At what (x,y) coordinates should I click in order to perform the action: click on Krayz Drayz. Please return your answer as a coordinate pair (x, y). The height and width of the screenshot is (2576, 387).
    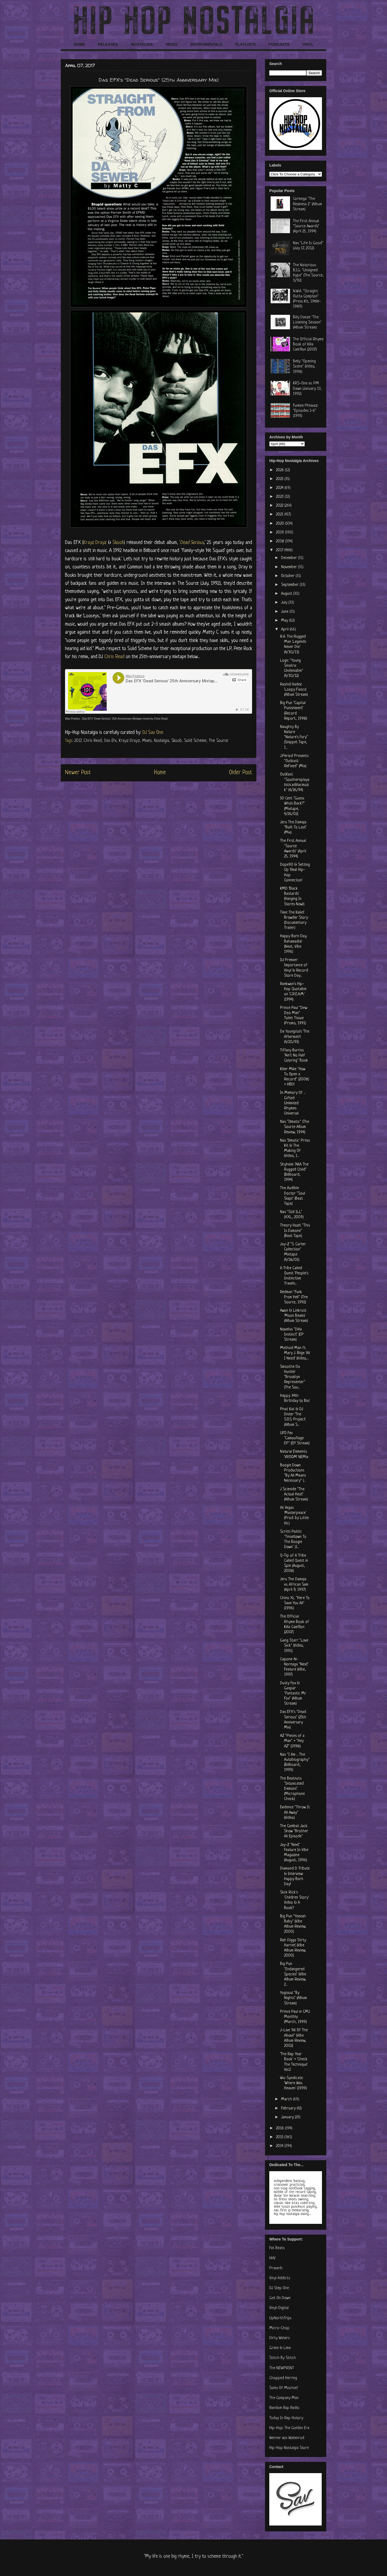
    Looking at the image, I should click on (95, 542).